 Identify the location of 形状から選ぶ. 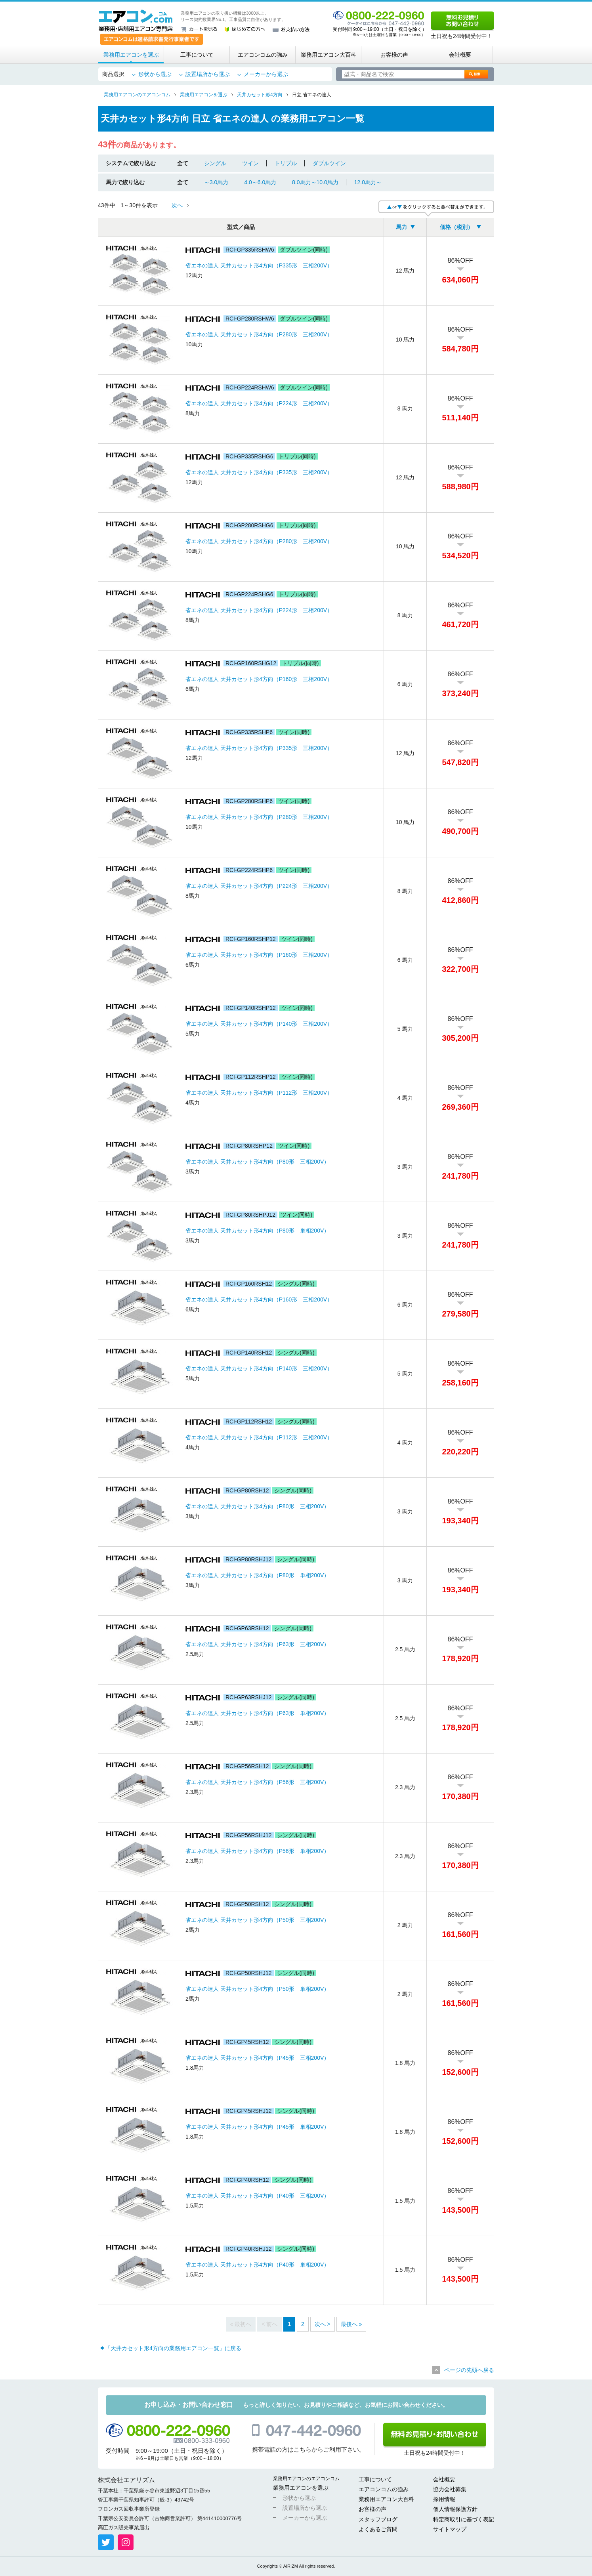
(155, 74).